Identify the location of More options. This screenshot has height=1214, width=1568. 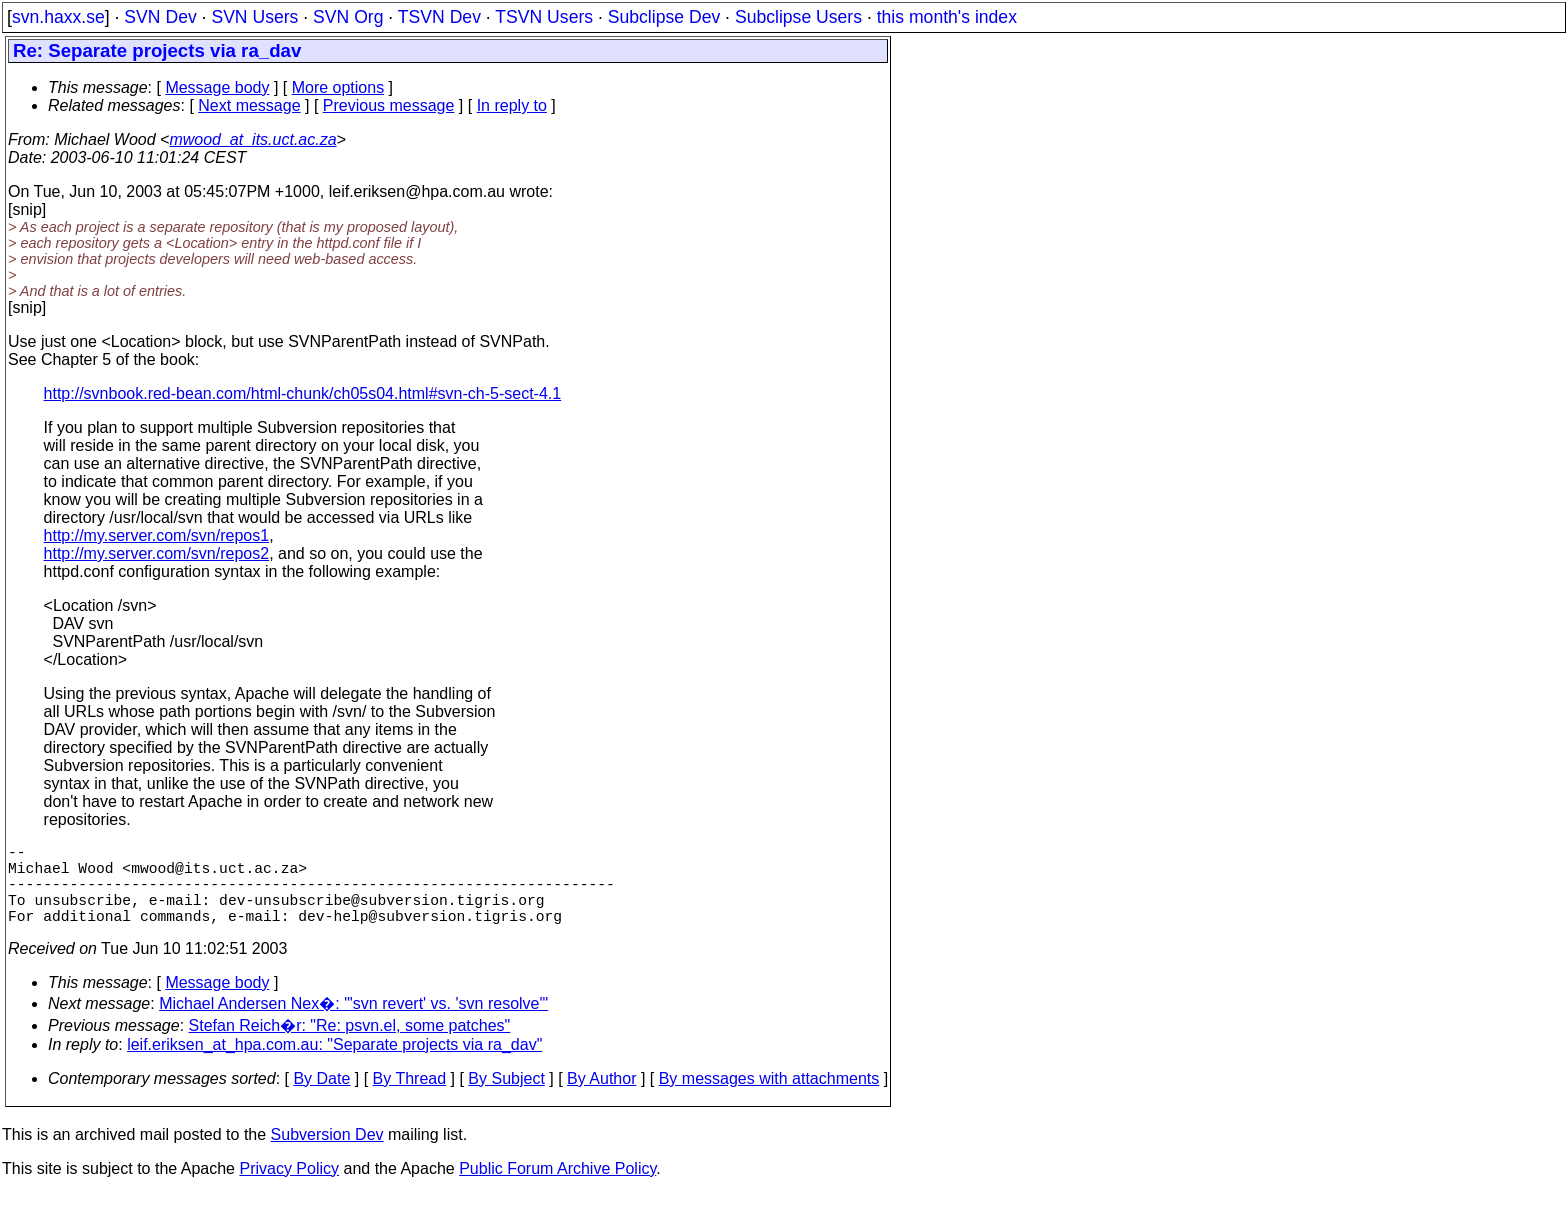
(338, 87).